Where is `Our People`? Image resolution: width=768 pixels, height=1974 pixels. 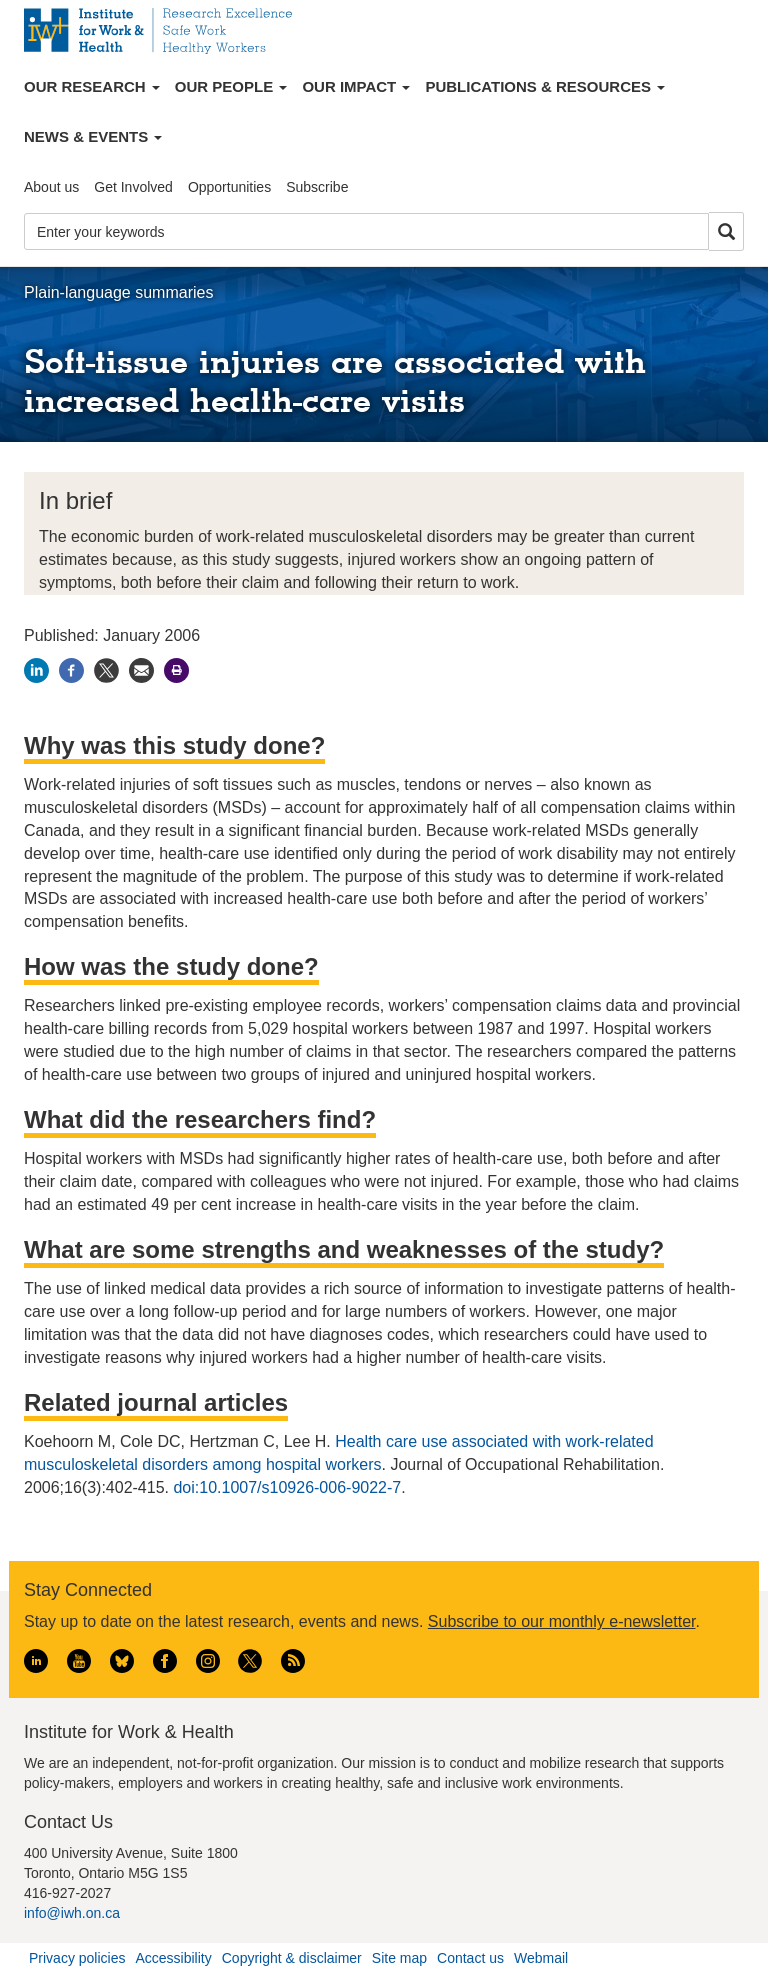
Our People is located at coordinates (231, 86).